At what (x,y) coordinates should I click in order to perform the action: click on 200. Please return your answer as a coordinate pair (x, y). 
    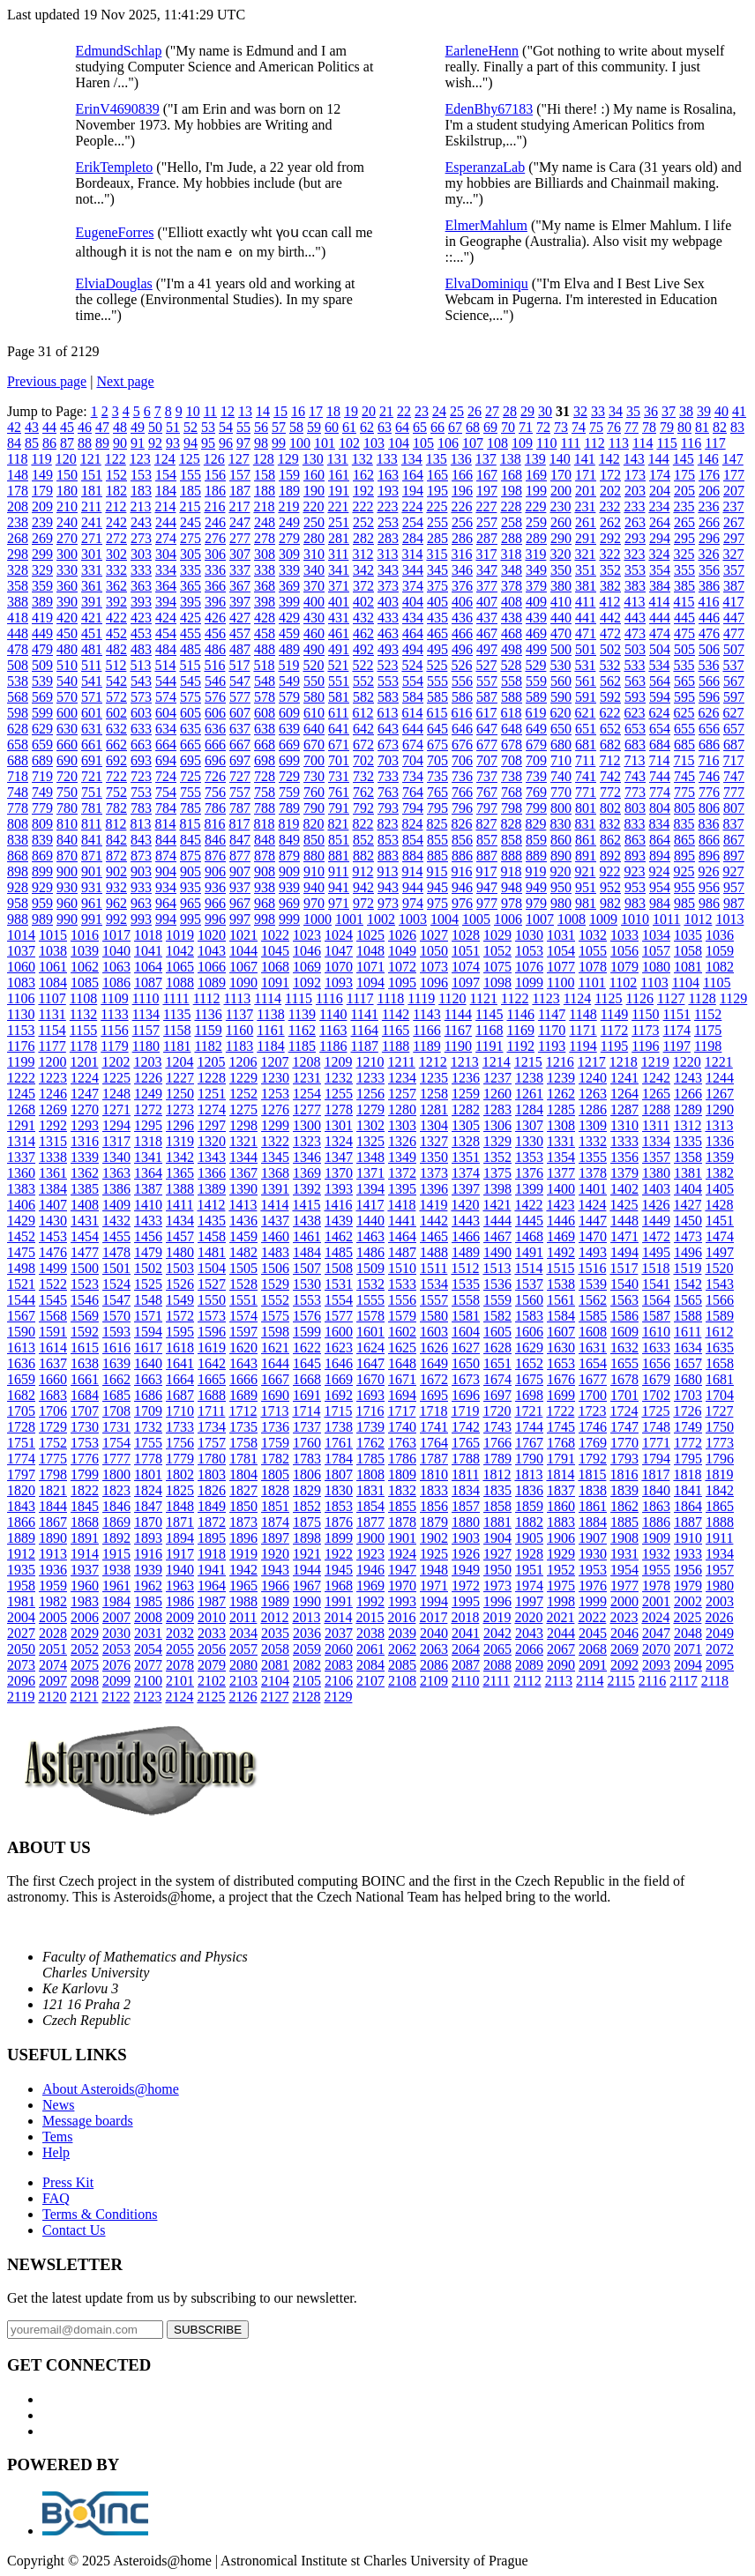
    Looking at the image, I should click on (561, 490).